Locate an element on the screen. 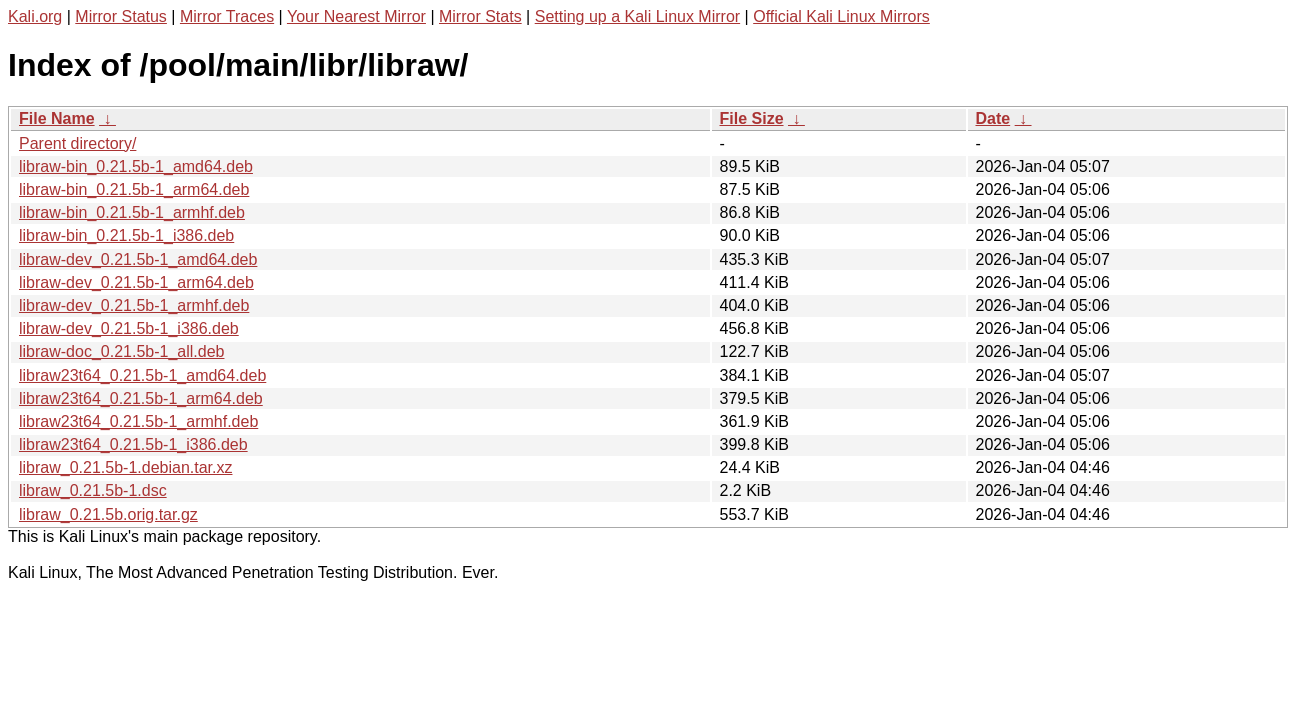 The height and width of the screenshot is (720, 1296). libraw_0.21.5b-1.dsc is located at coordinates (93, 490).